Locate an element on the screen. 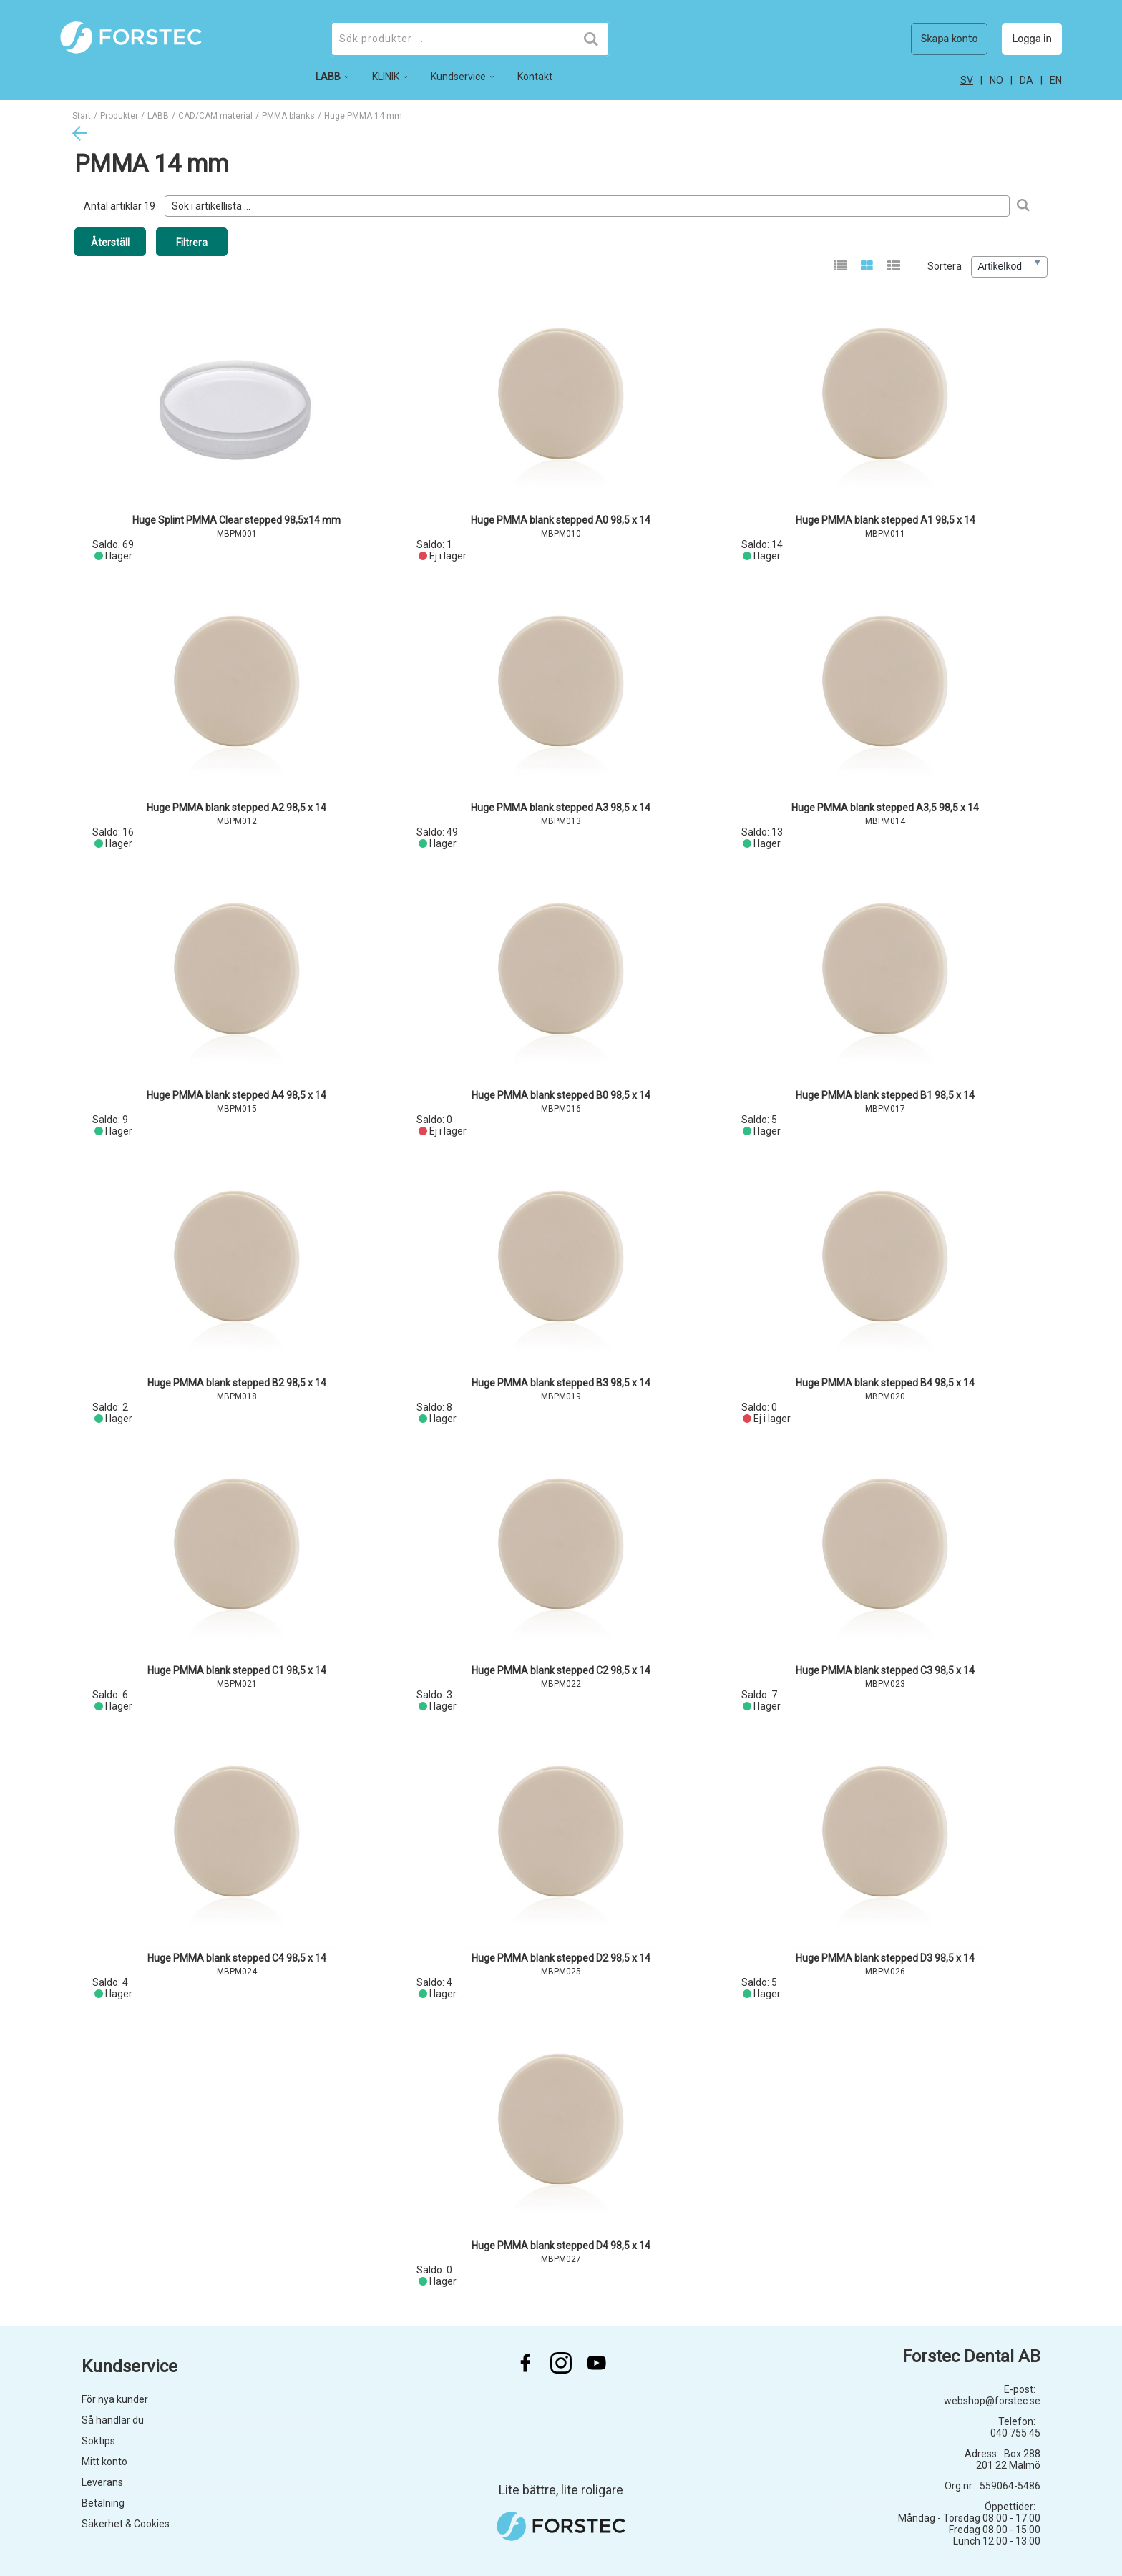  LABB is located at coordinates (158, 116).